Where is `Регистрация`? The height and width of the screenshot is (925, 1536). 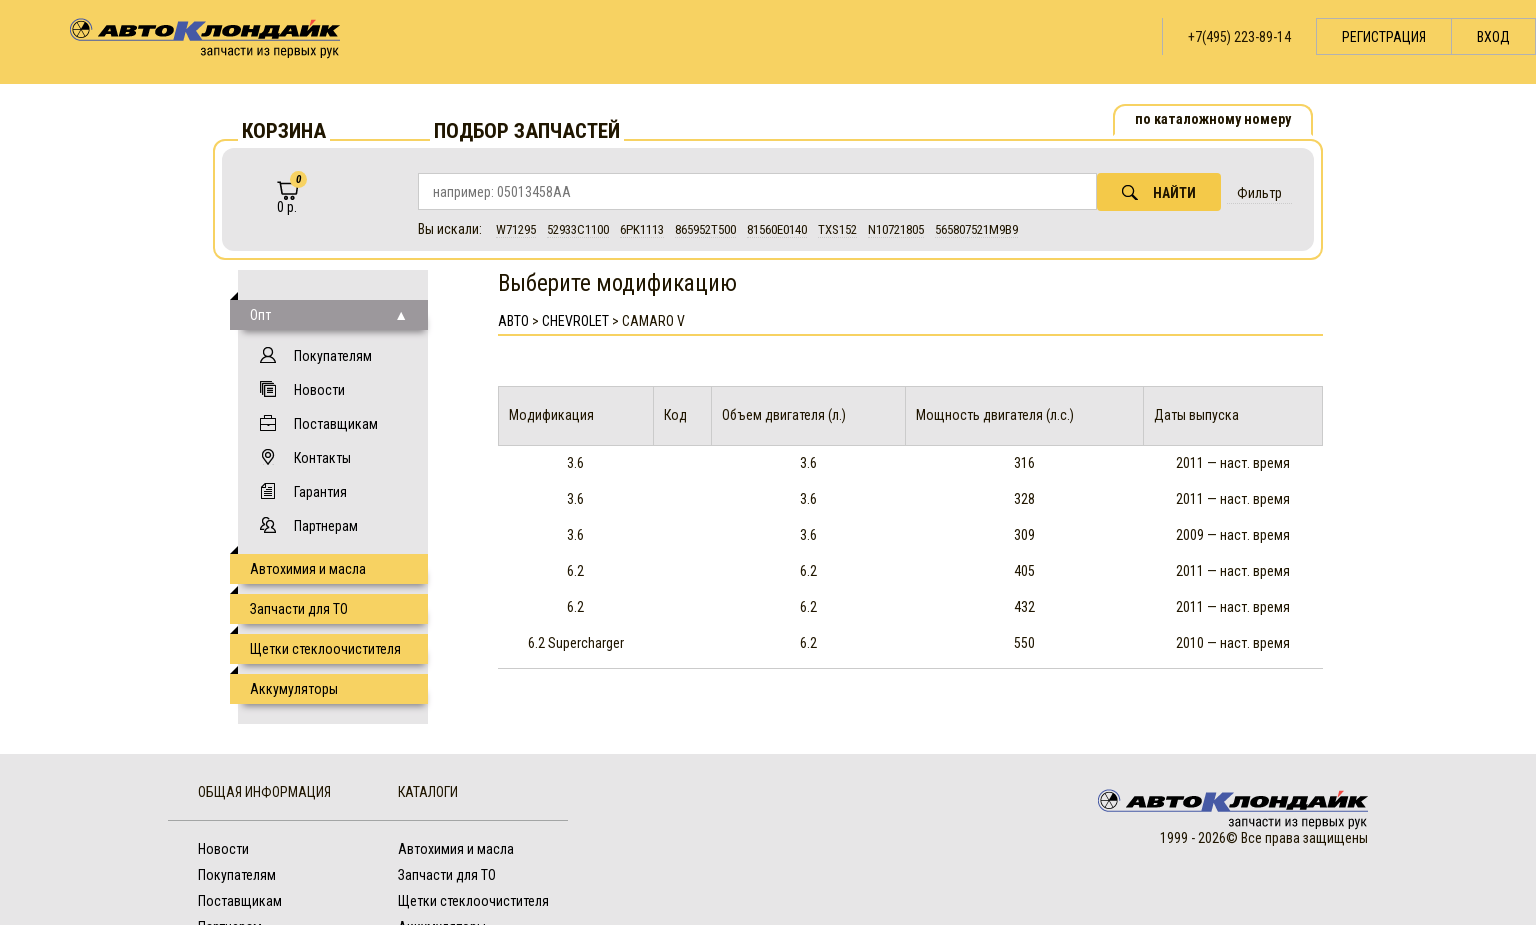 Регистрация is located at coordinates (1384, 37).